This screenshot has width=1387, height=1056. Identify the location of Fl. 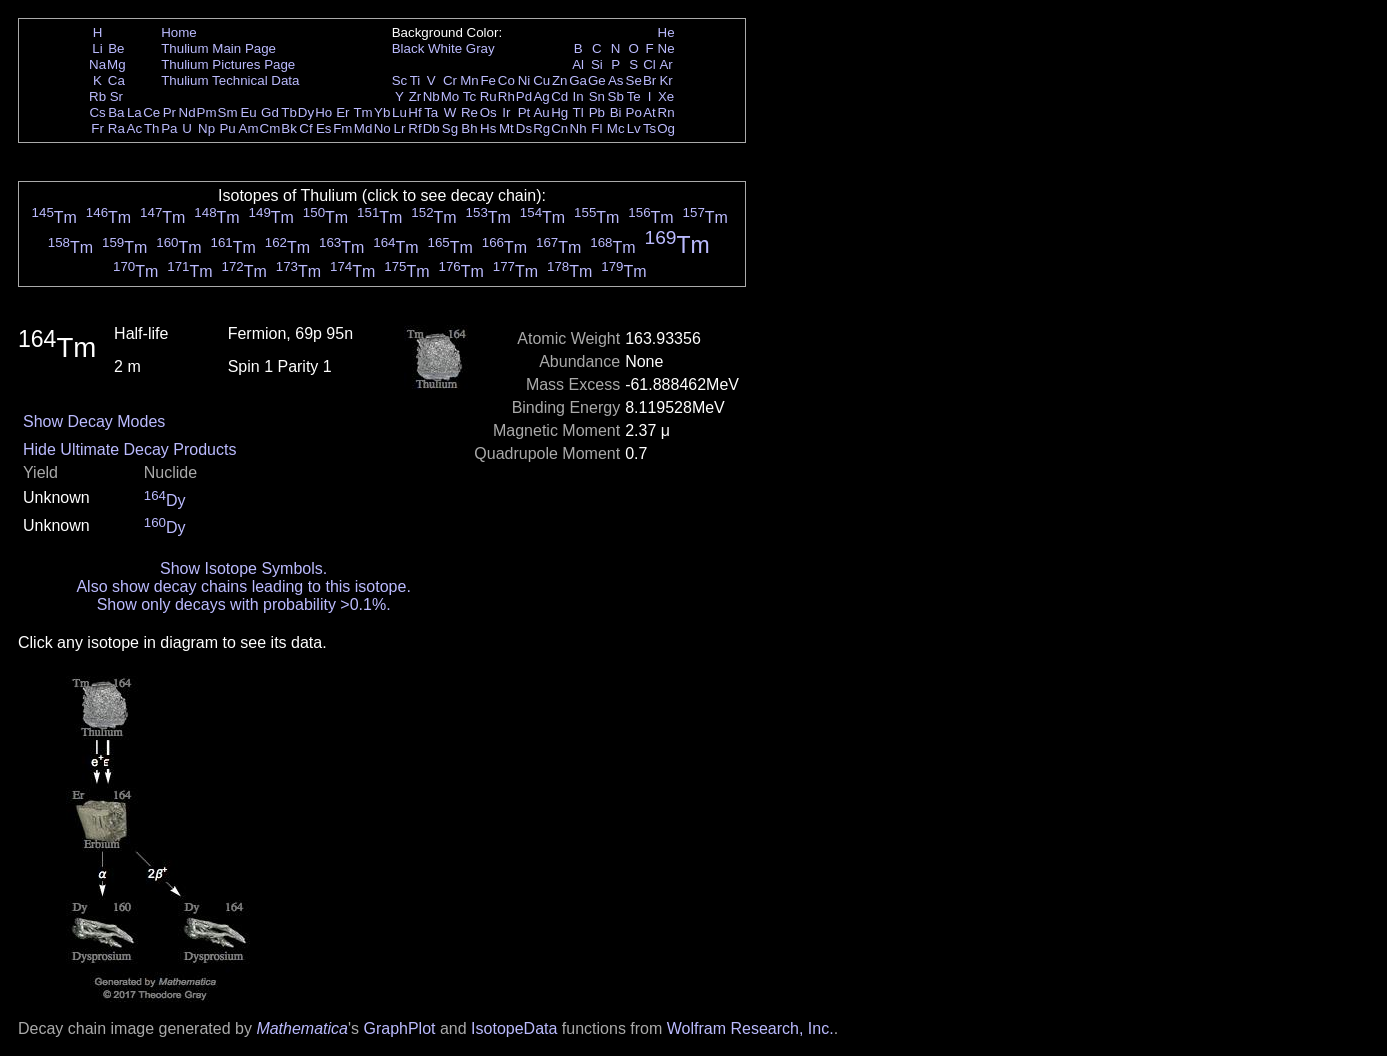
(596, 128).